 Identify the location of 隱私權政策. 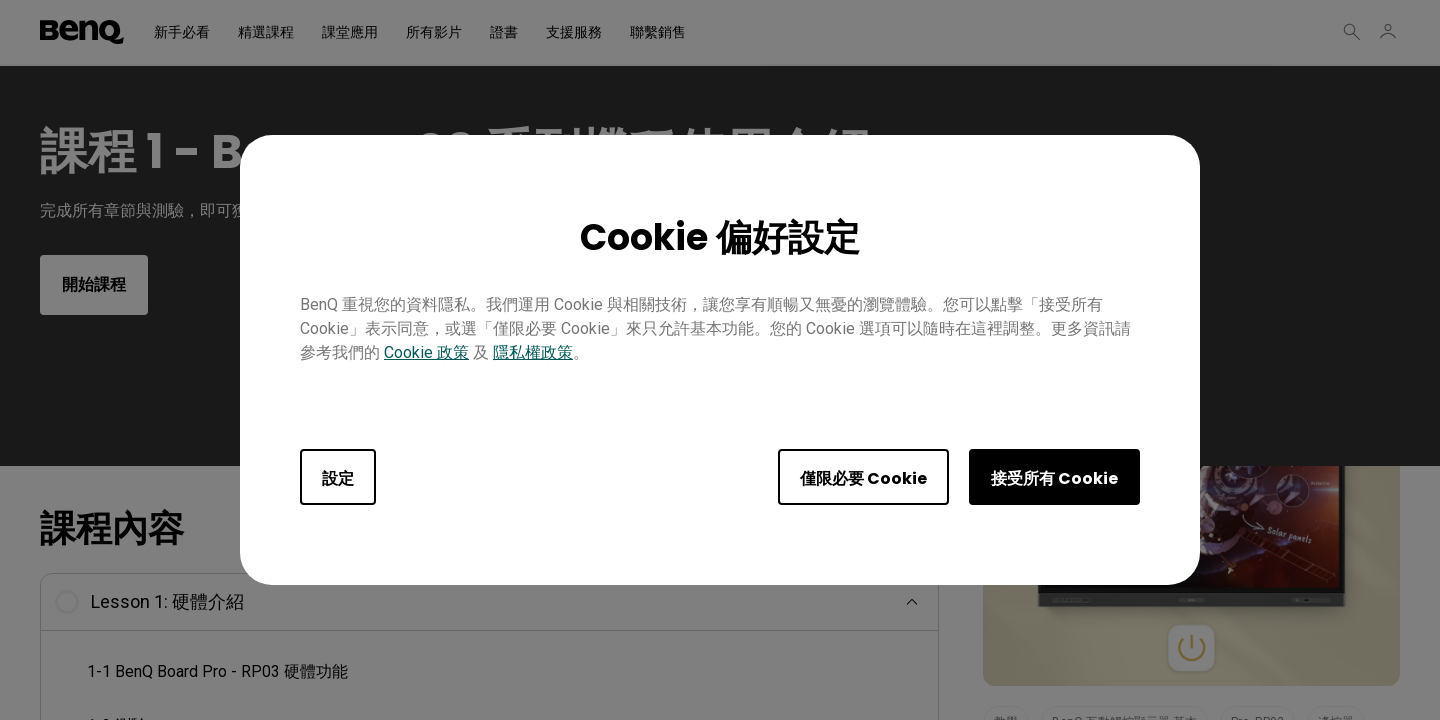
(533, 352).